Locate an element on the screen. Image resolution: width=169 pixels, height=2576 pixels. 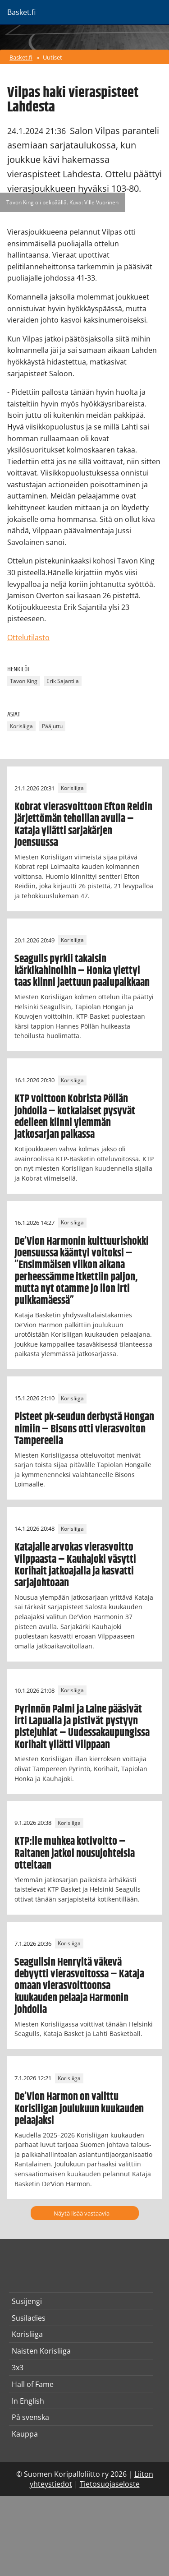
Naisten Korisliiga is located at coordinates (41, 2351).